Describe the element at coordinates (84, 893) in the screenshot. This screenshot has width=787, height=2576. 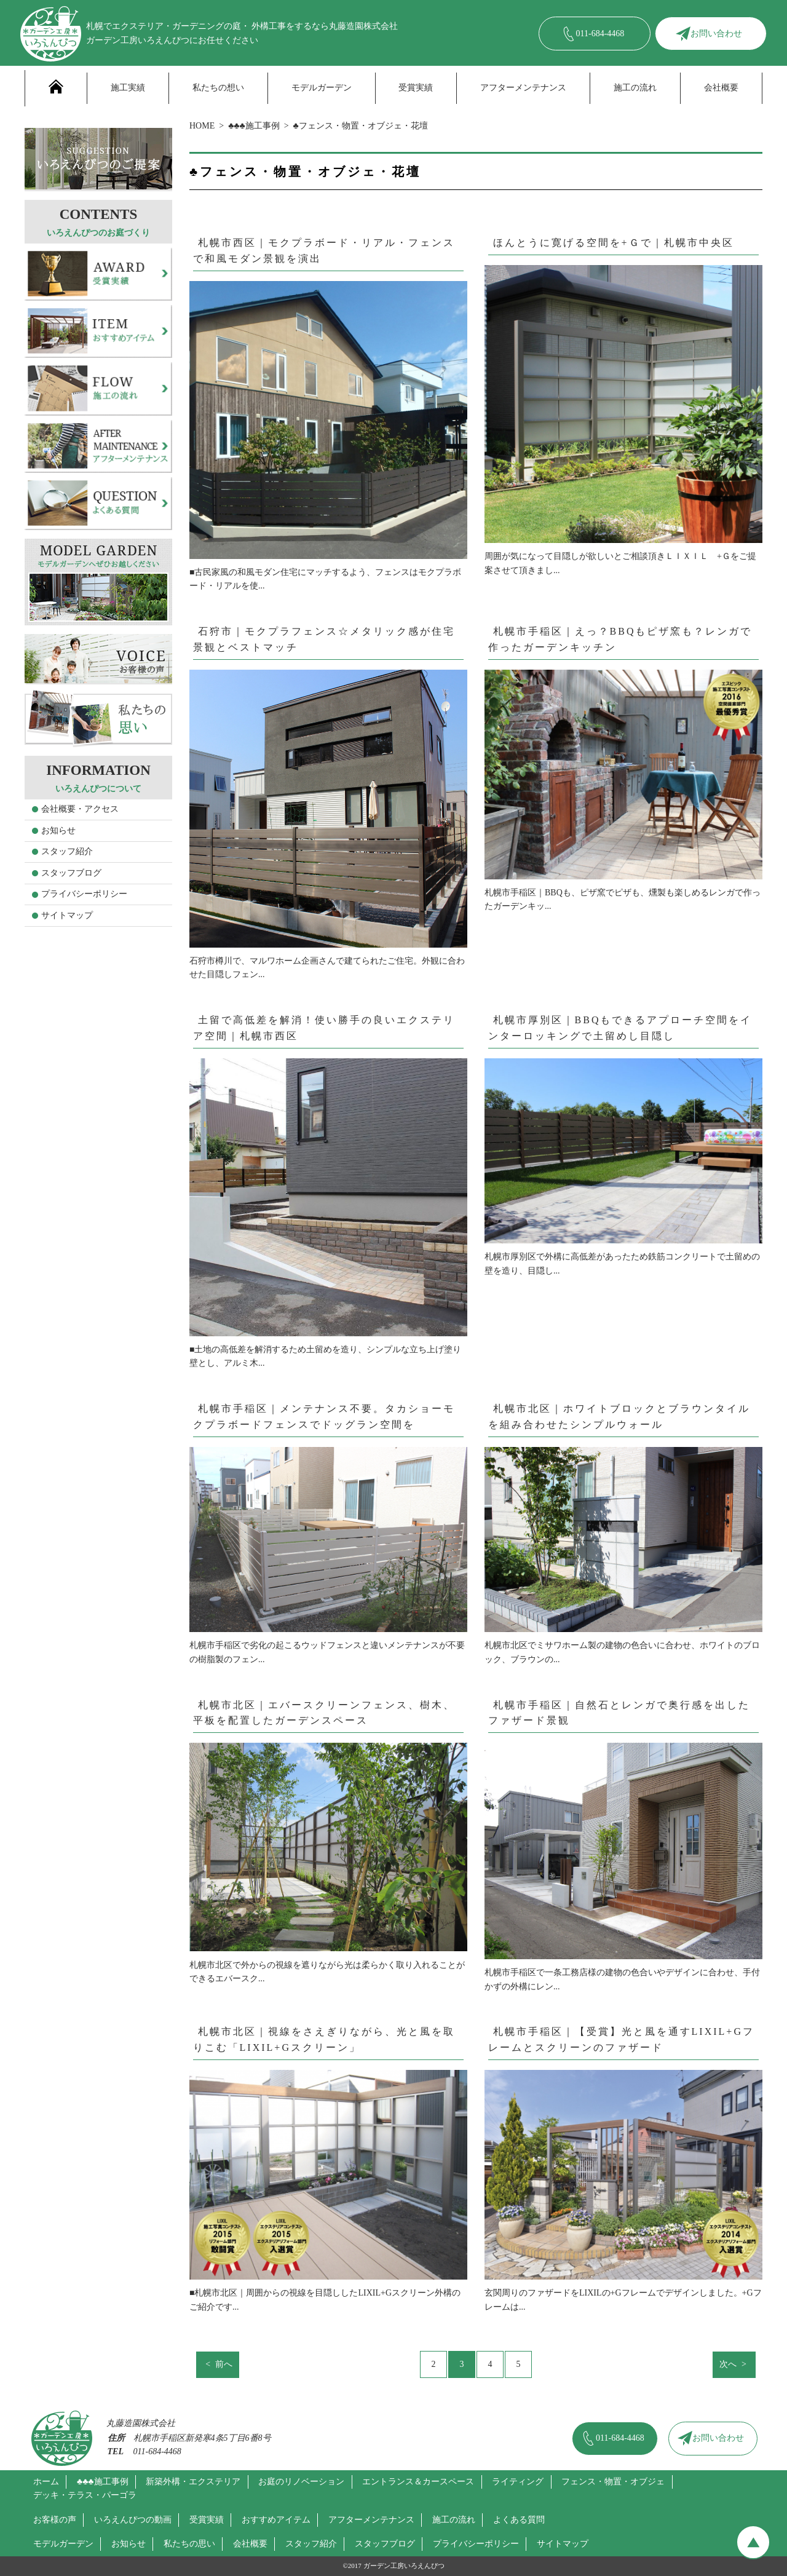
I see `プライバシーポリシー` at that location.